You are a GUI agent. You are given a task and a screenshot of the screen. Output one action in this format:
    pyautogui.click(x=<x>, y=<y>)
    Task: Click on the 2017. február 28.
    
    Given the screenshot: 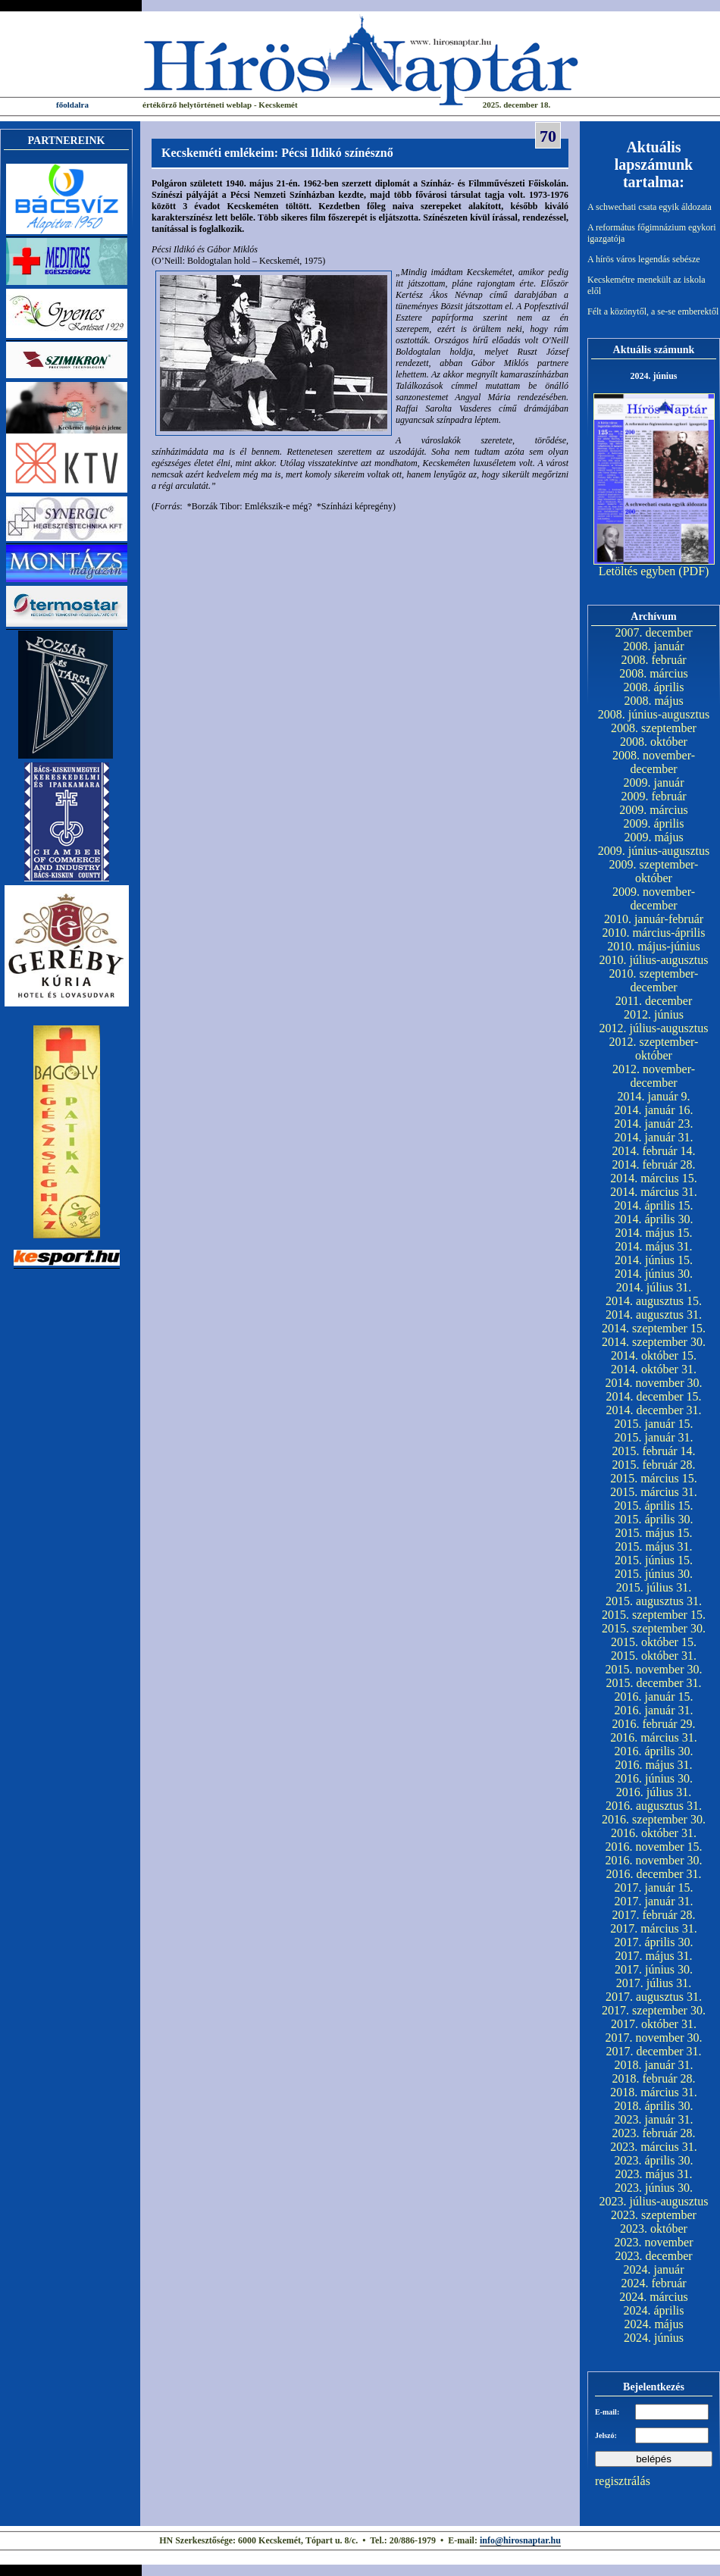 What is the action you would take?
    pyautogui.click(x=653, y=1914)
    